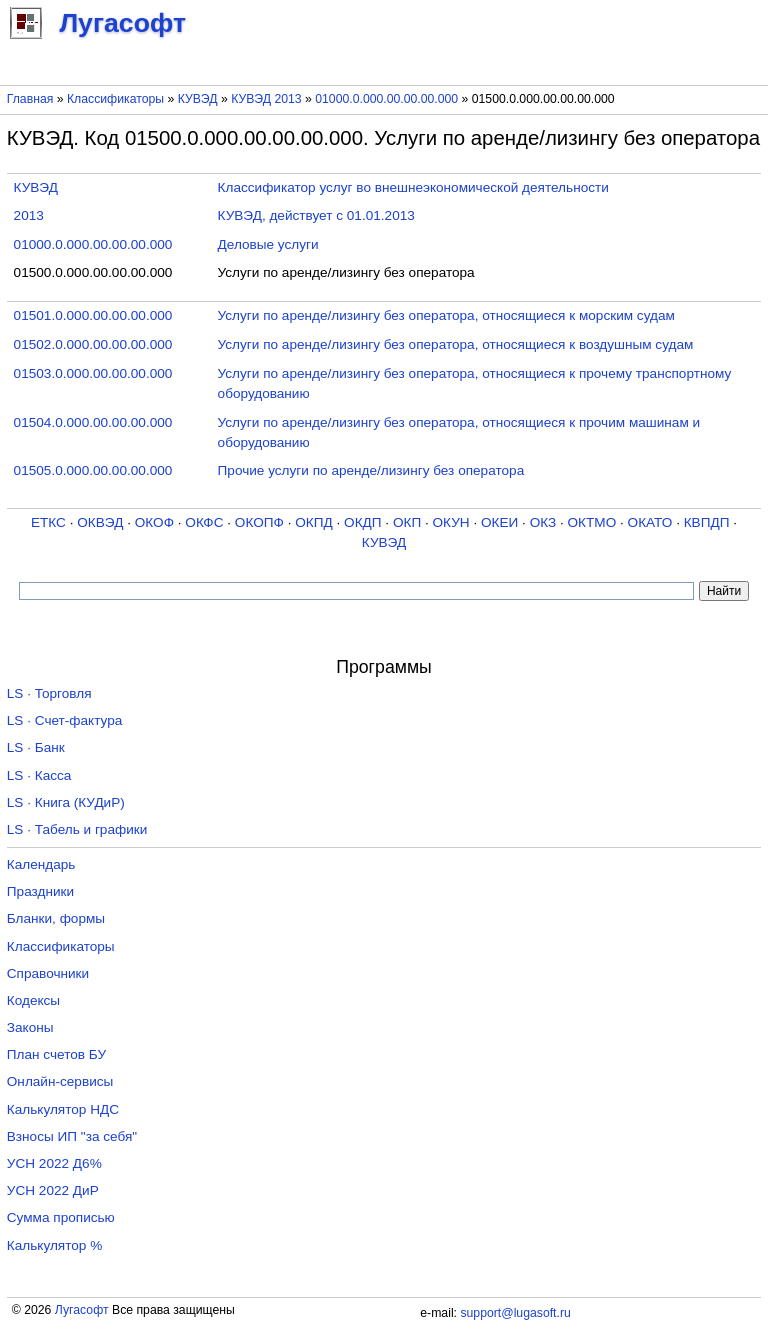 This screenshot has height=1342, width=768. What do you see at coordinates (707, 522) in the screenshot?
I see `КВПДП` at bounding box center [707, 522].